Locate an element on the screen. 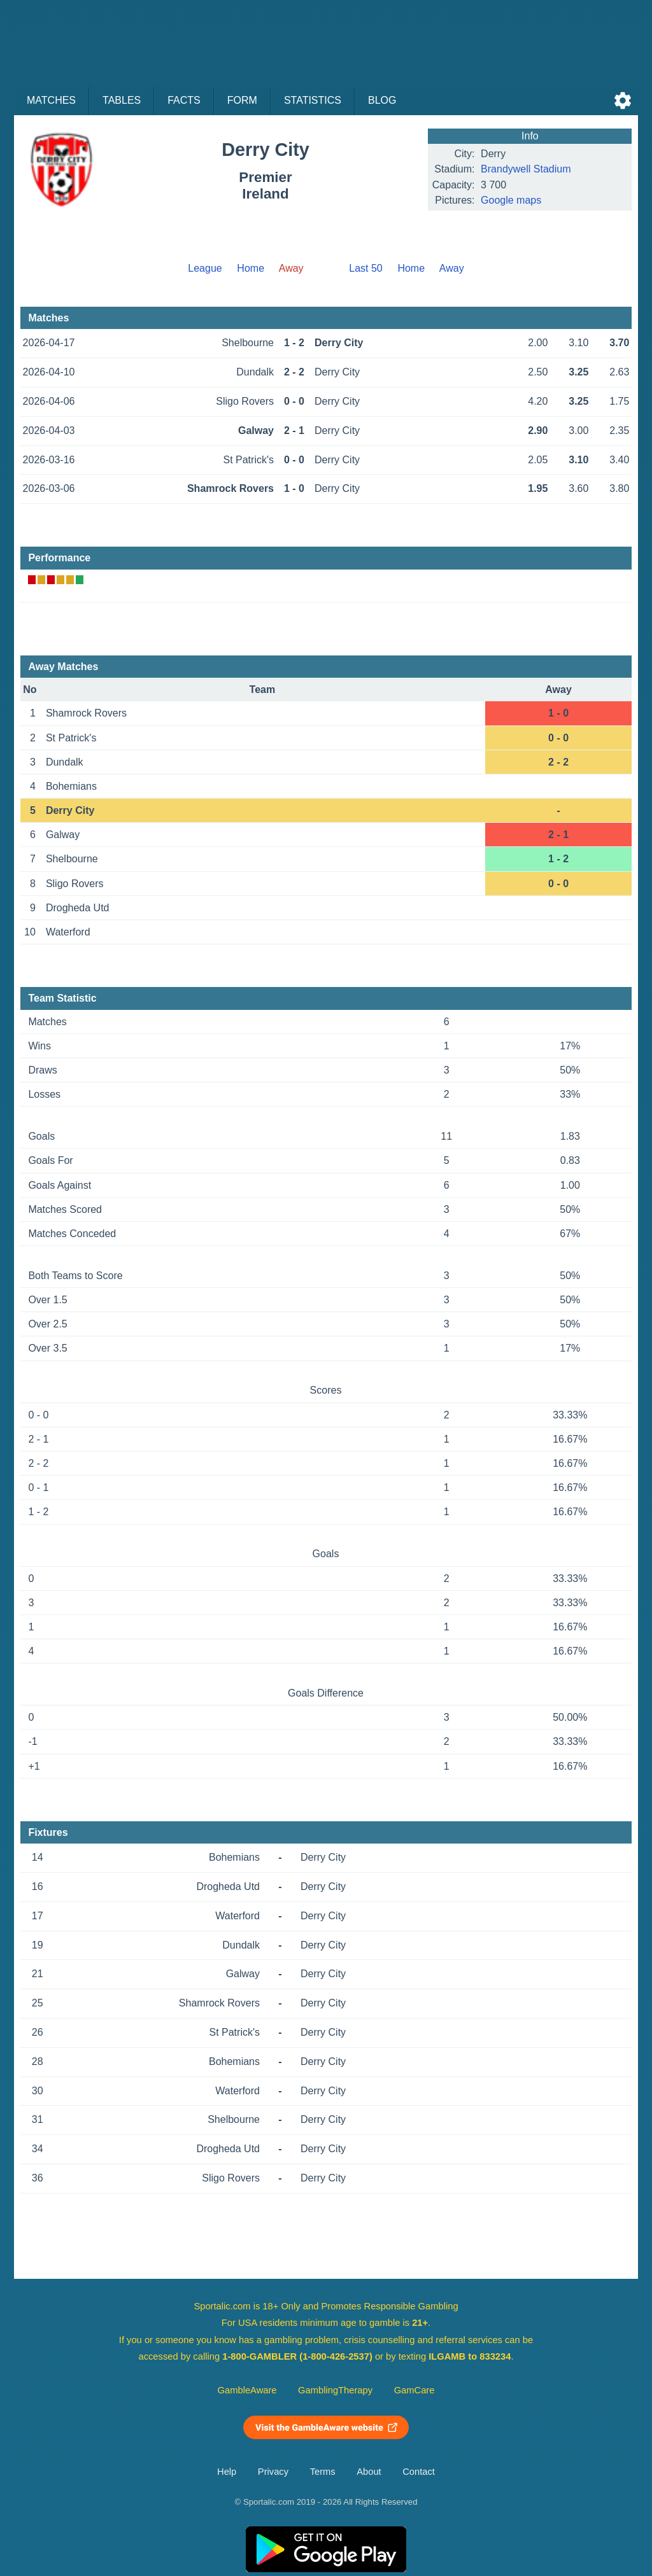 This screenshot has height=2576, width=652. League is located at coordinates (205, 268).